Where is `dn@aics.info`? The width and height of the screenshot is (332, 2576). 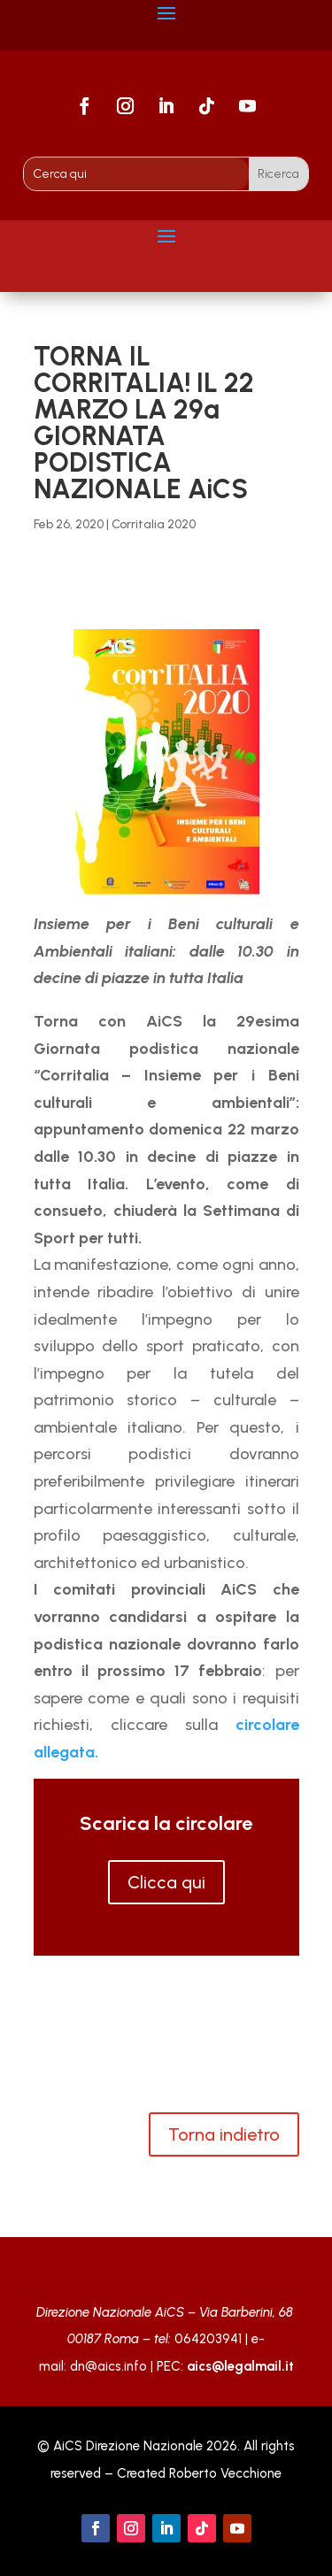 dn@aics.info is located at coordinates (108, 2366).